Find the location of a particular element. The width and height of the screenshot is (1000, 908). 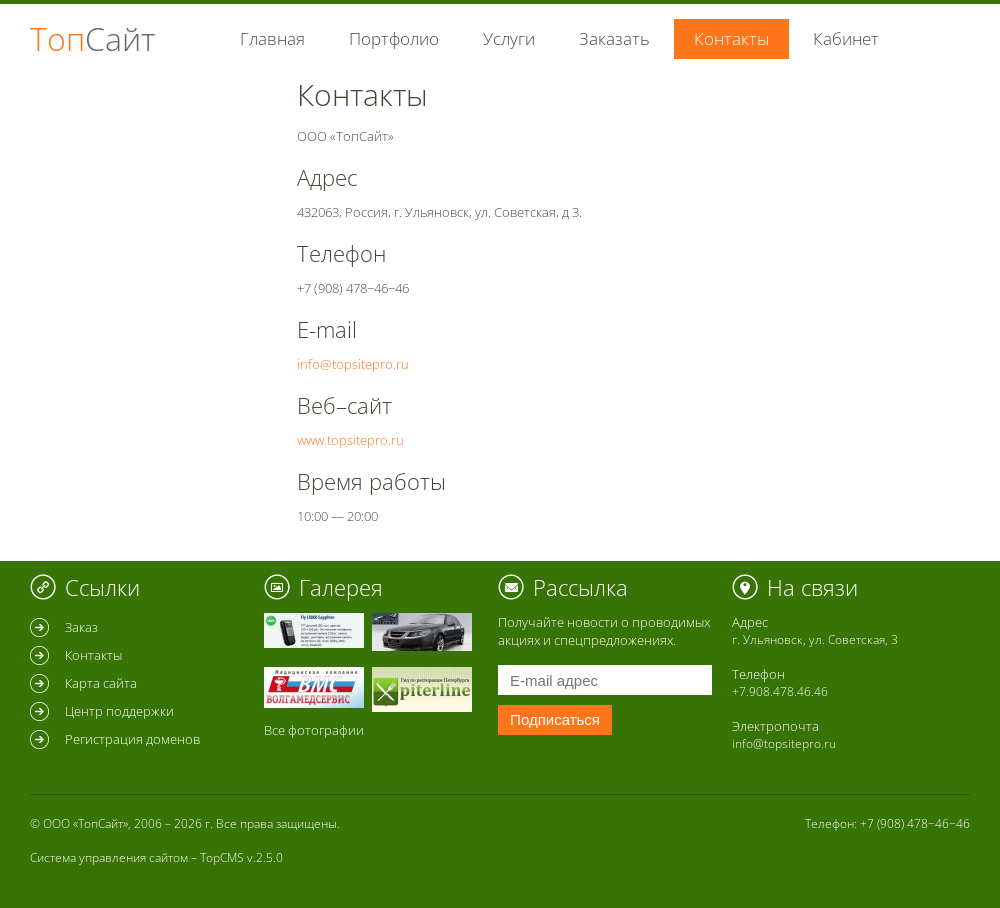

TopCMS is located at coordinates (222, 857).